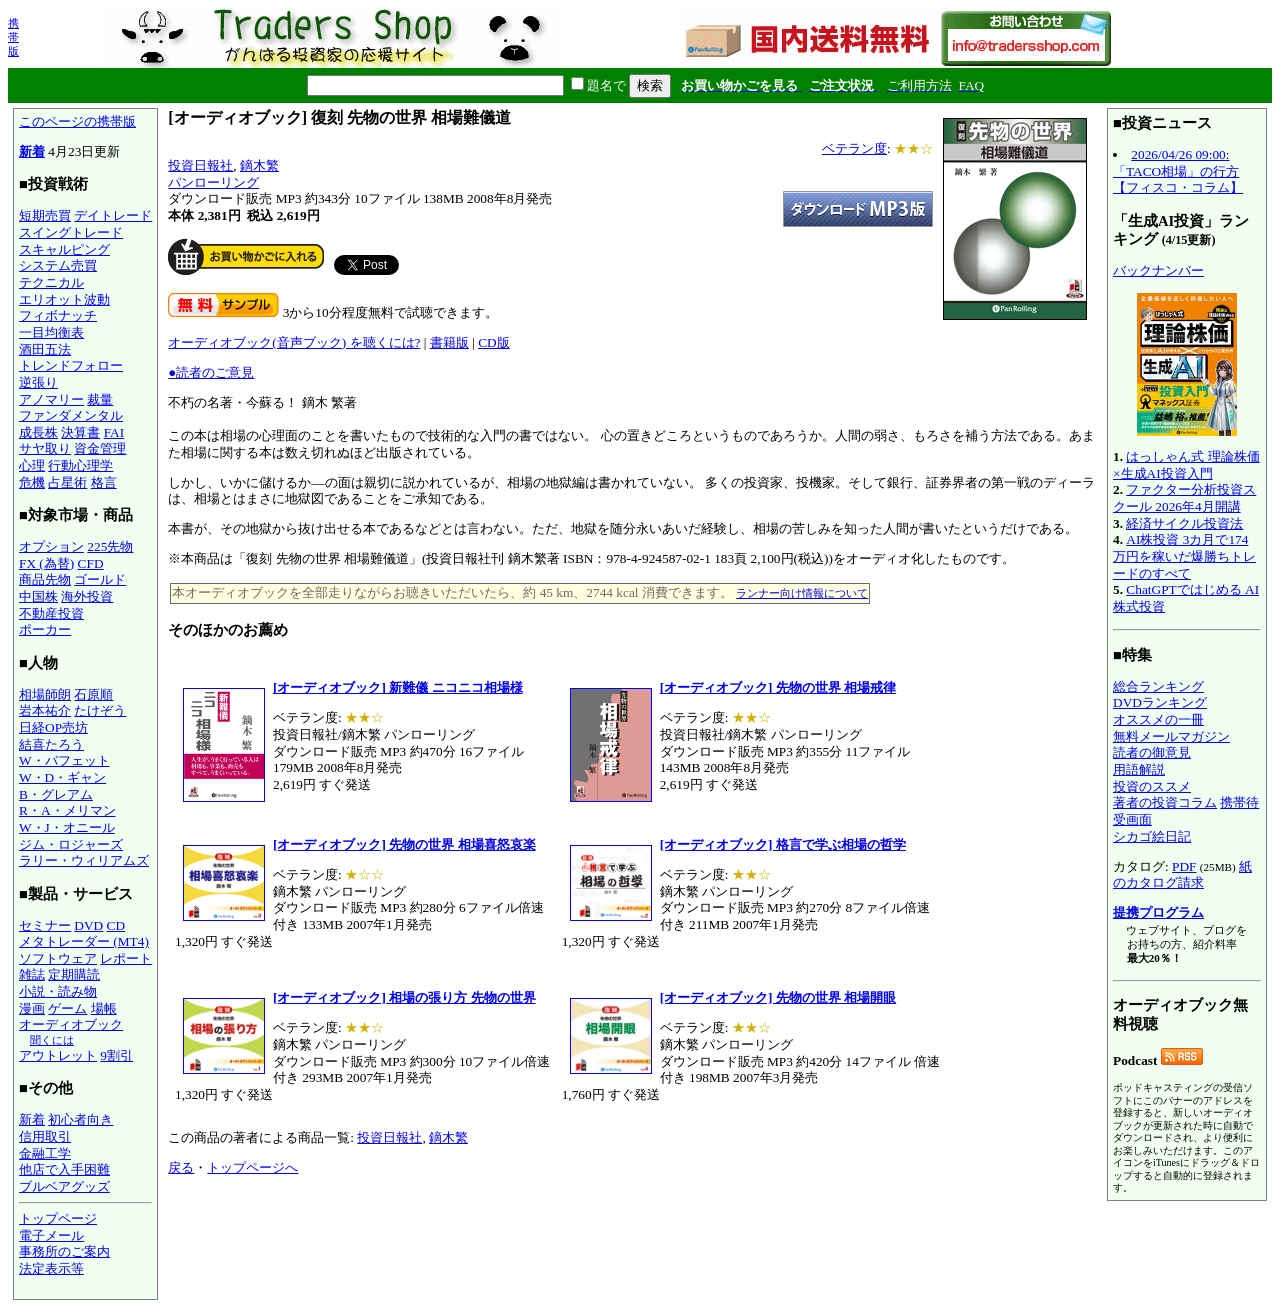 The width and height of the screenshot is (1280, 1313). What do you see at coordinates (67, 482) in the screenshot?
I see `占星術` at bounding box center [67, 482].